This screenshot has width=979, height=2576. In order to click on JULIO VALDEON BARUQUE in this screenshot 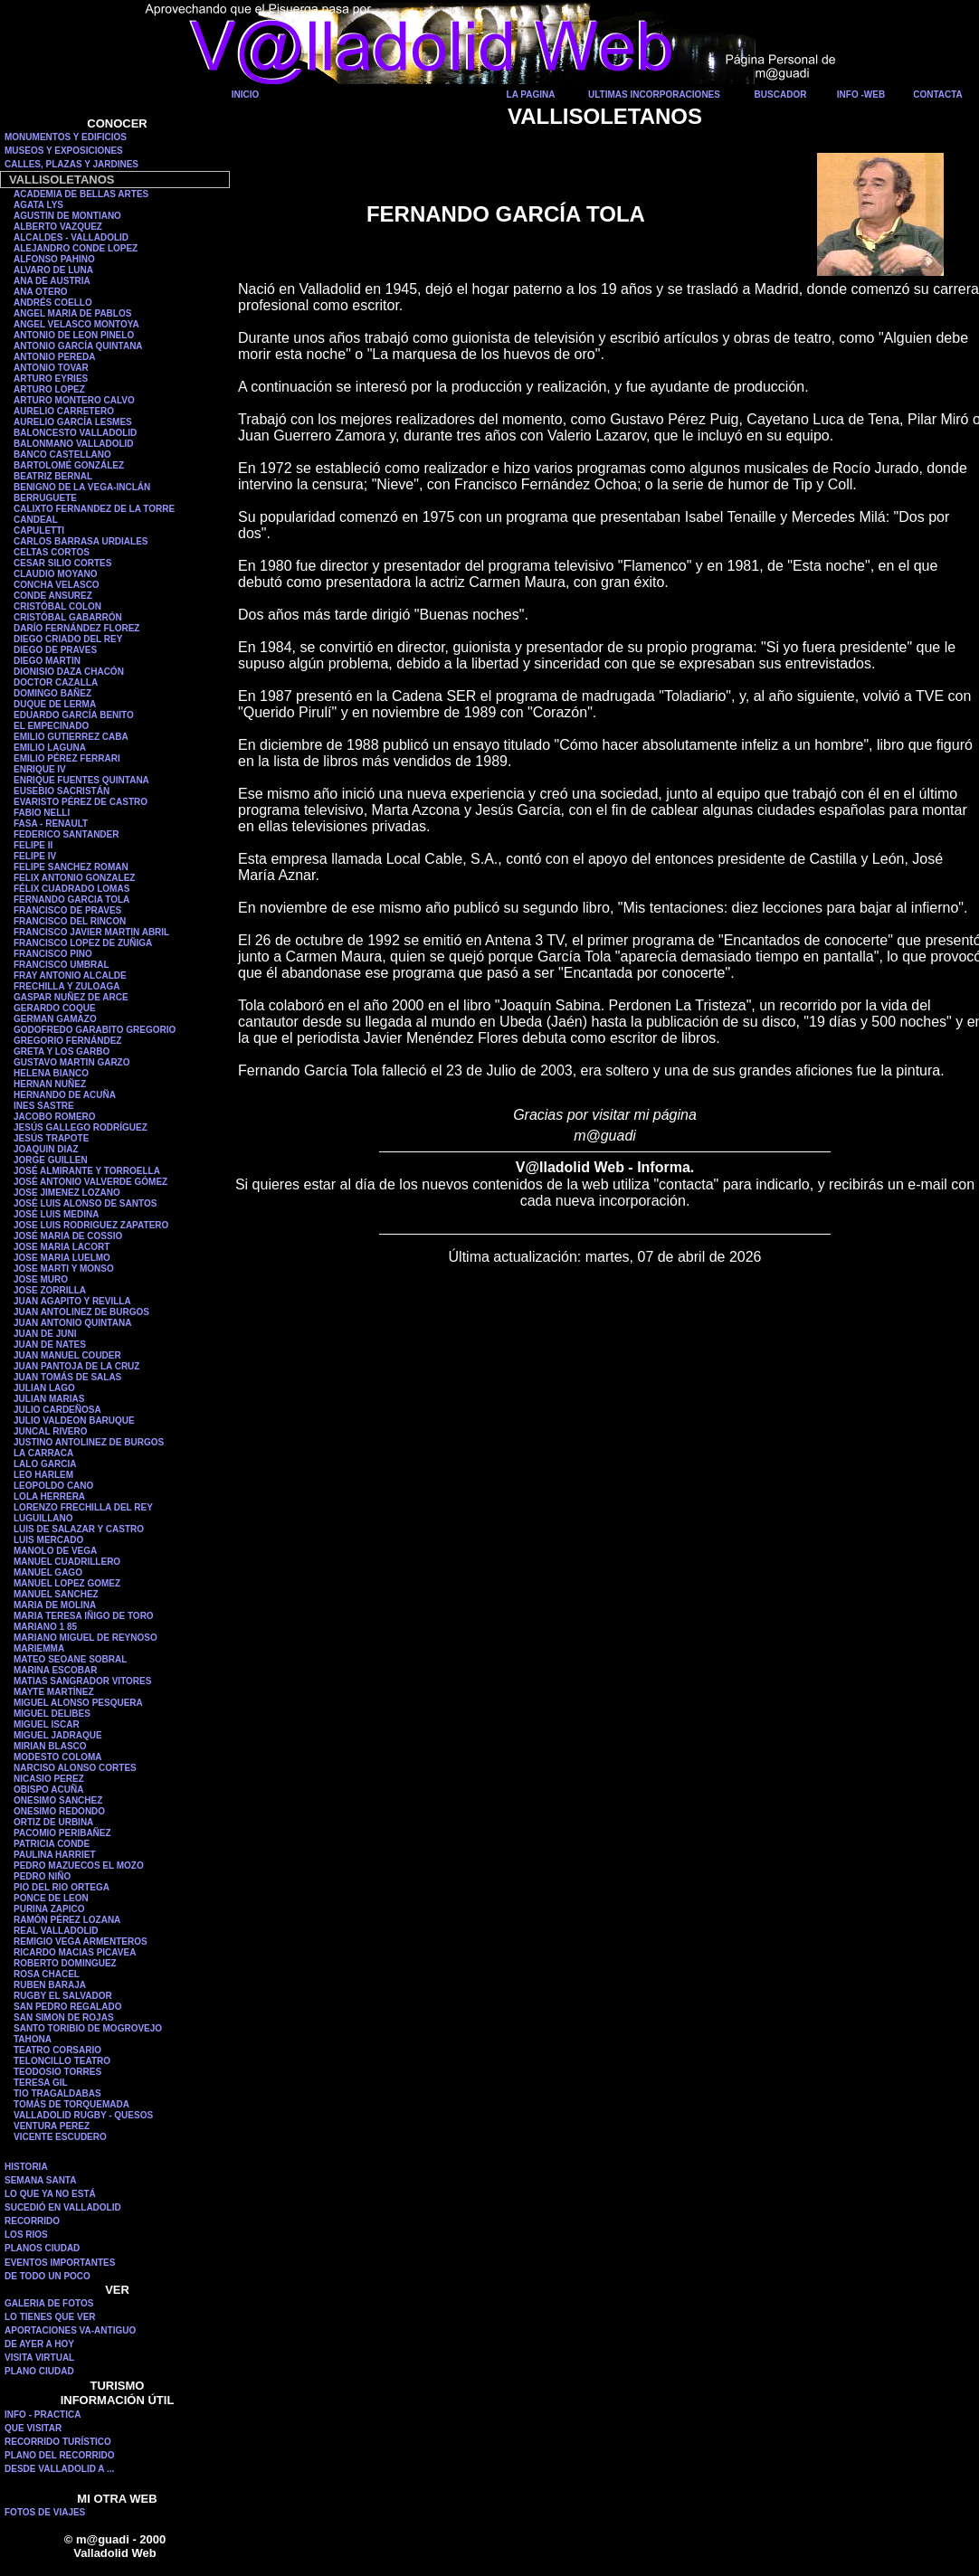, I will do `click(74, 1420)`.